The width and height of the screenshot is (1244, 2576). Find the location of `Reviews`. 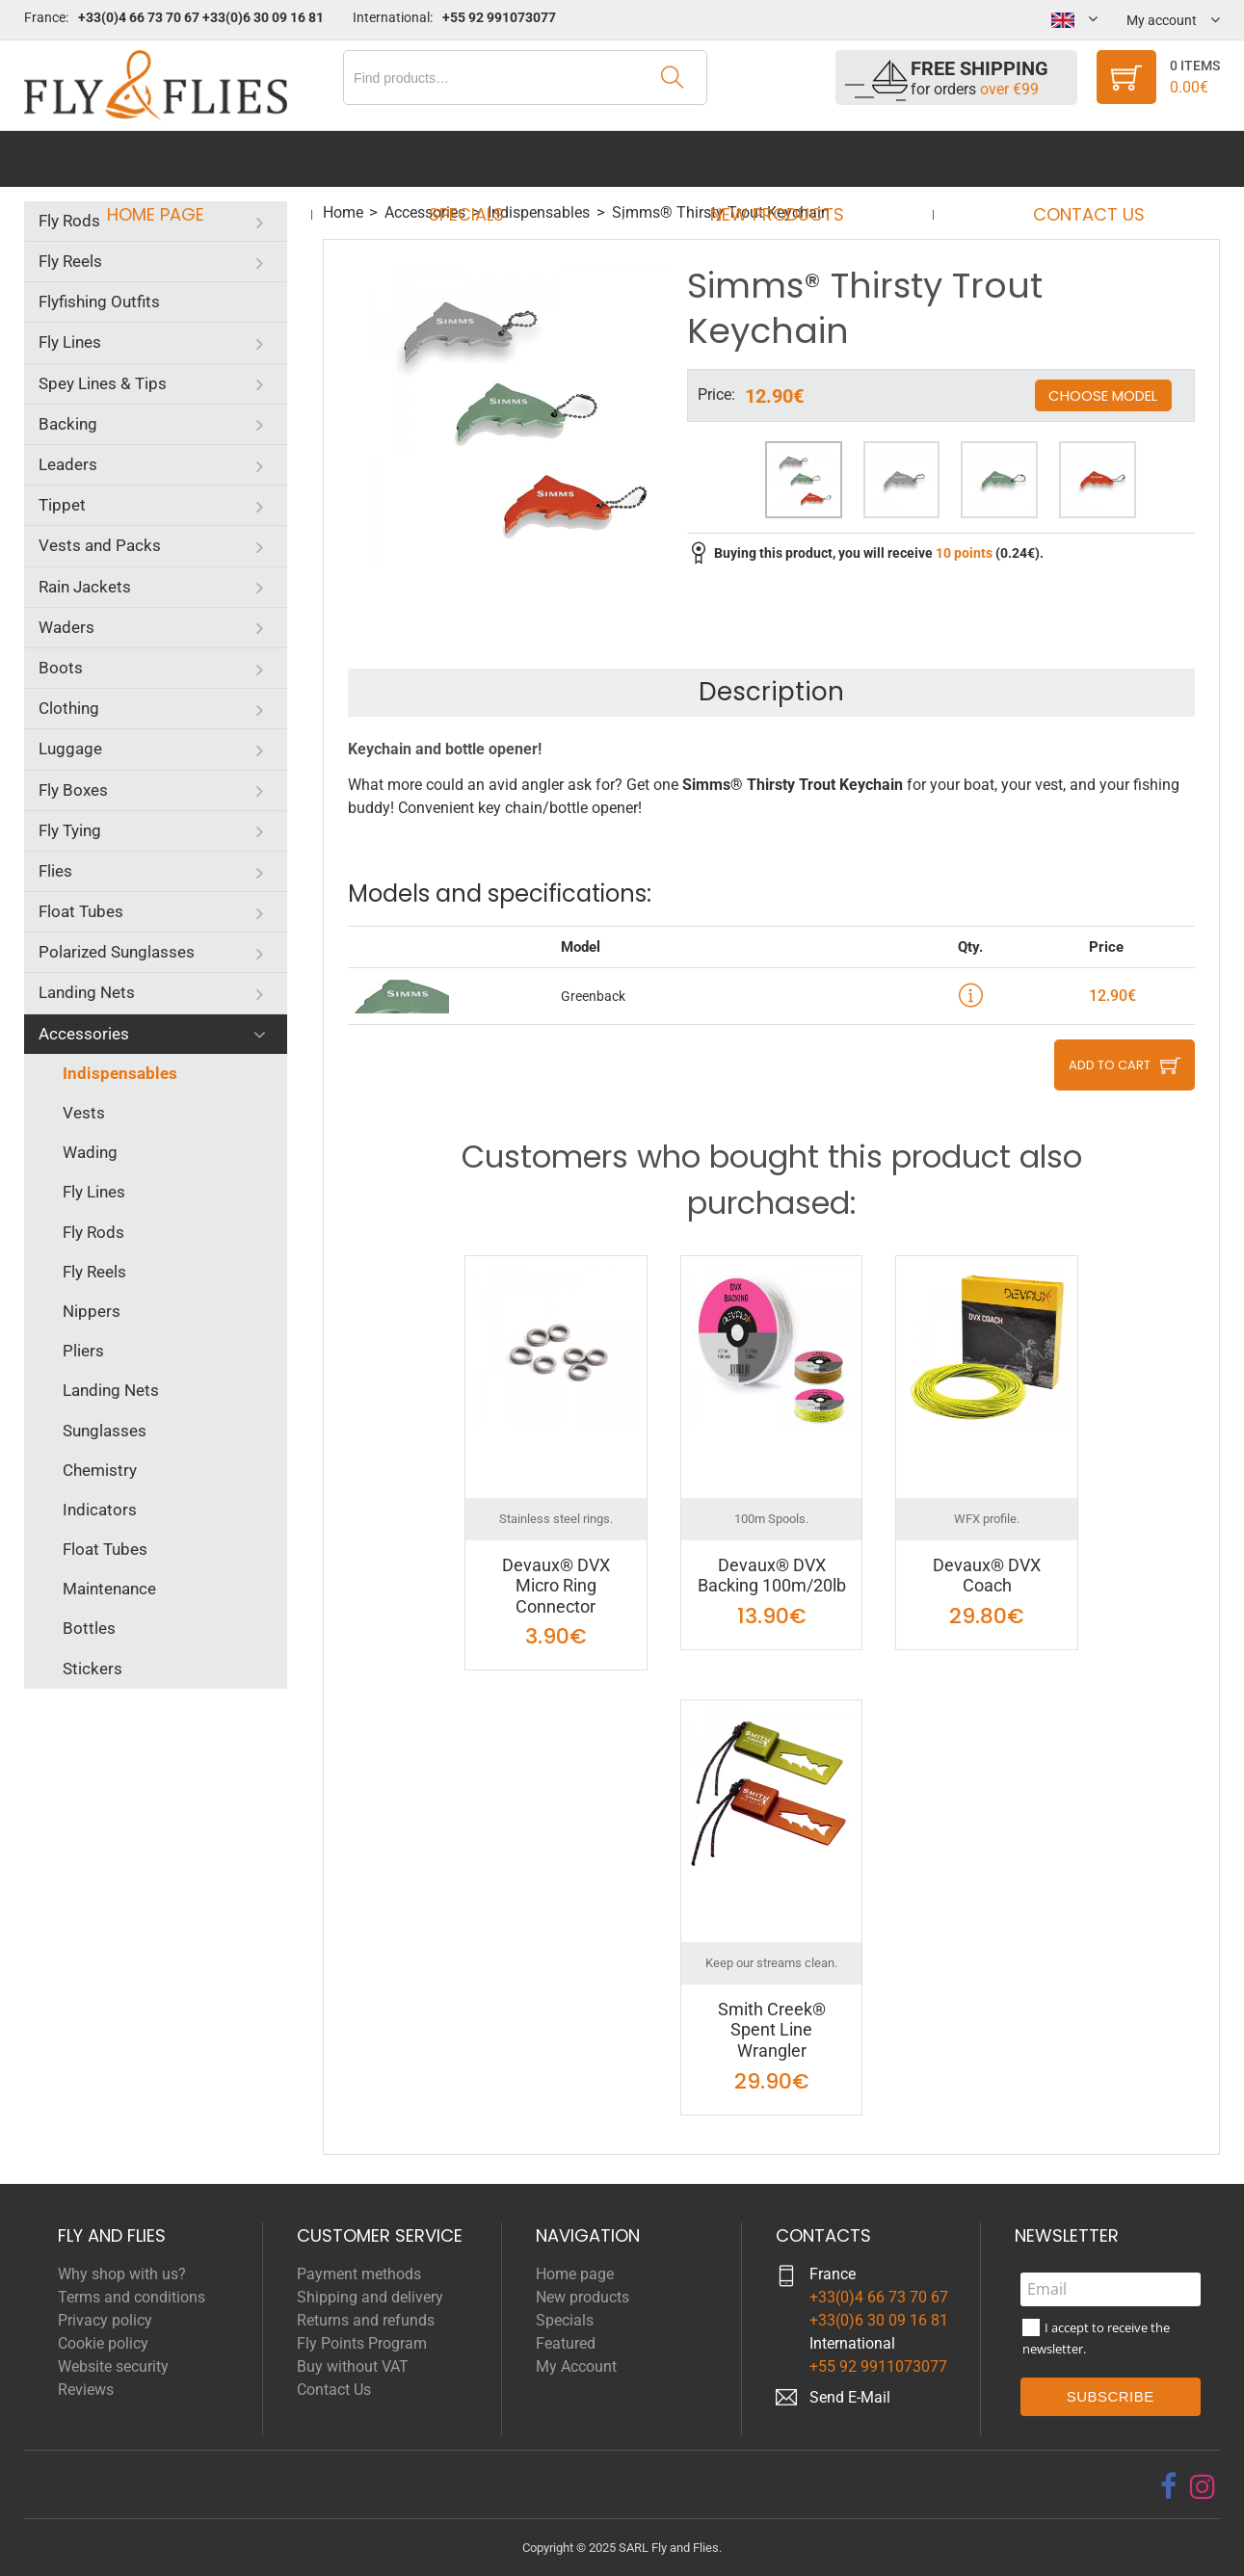

Reviews is located at coordinates (86, 2389).